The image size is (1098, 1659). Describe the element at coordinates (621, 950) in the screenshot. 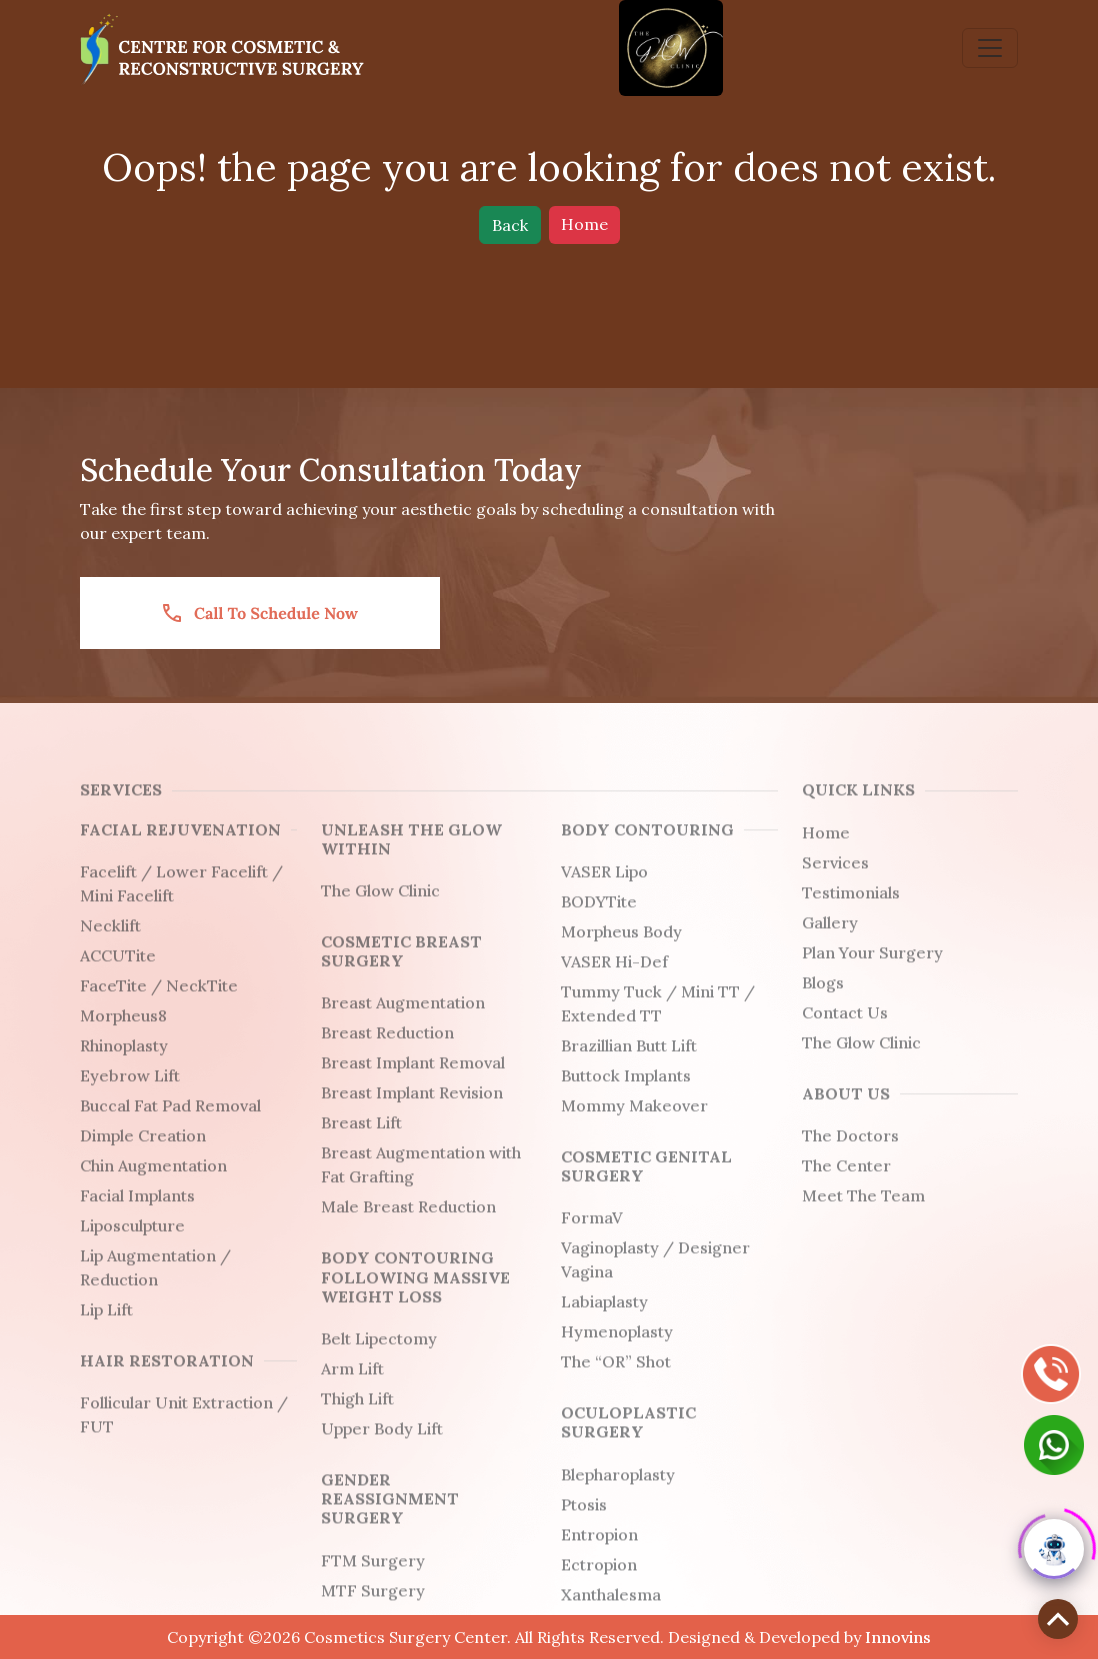

I see `Morpheus Body` at that location.